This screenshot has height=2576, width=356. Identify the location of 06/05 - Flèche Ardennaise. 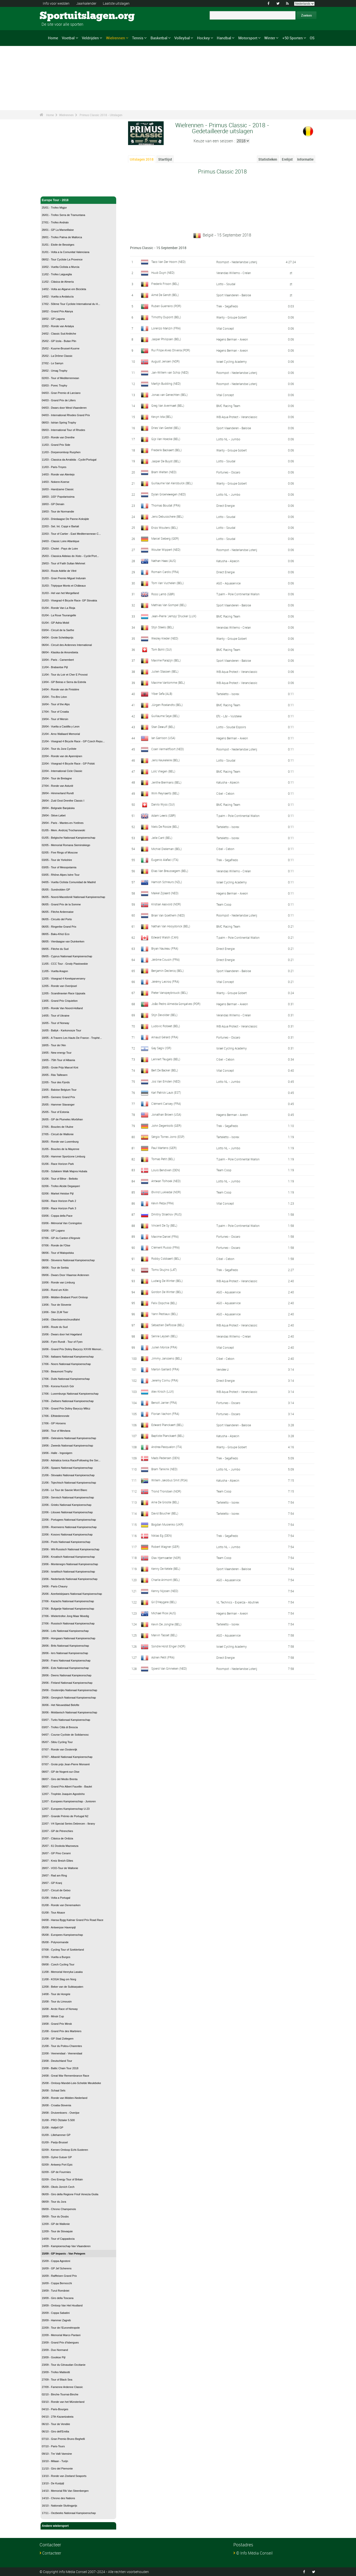
(57, 911).